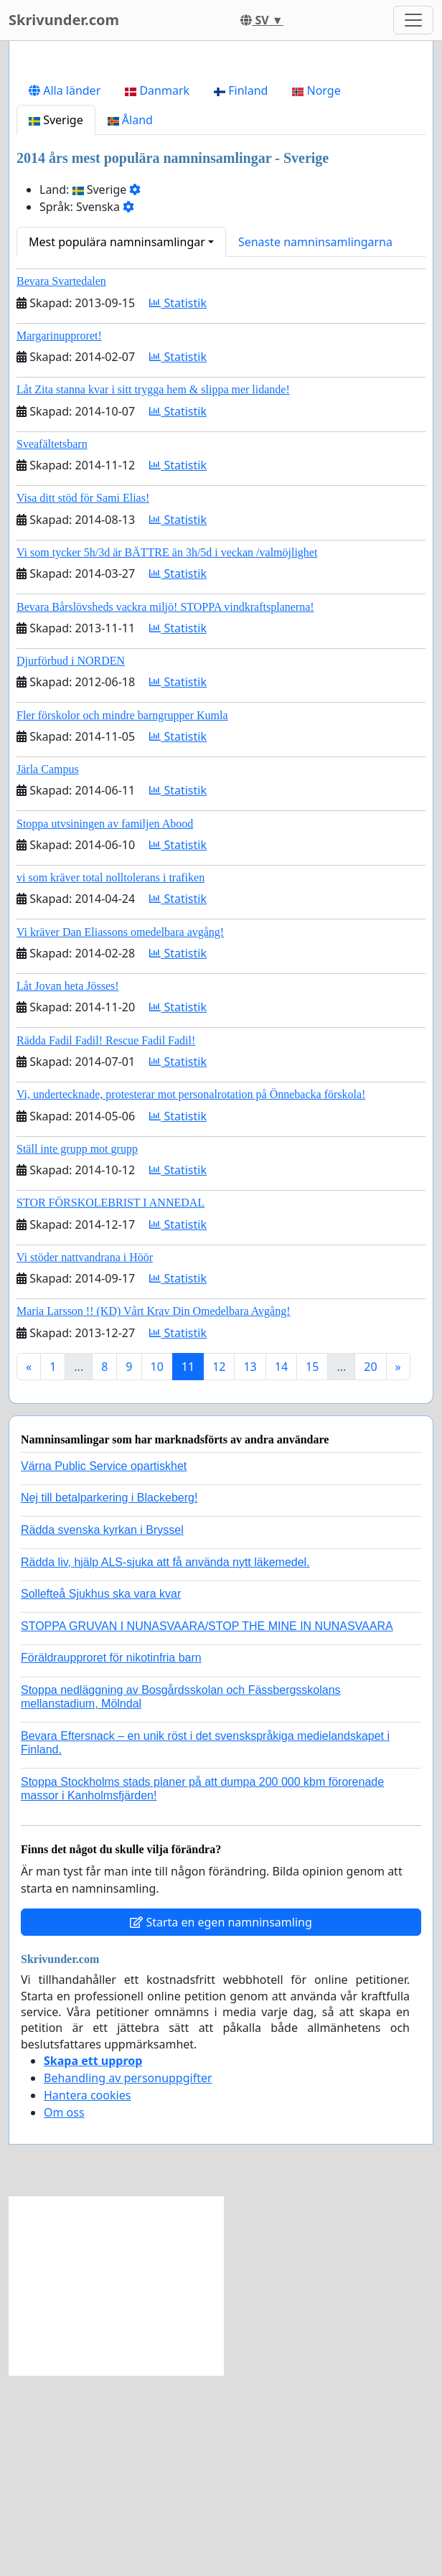 The image size is (442, 2576). What do you see at coordinates (83, 699) in the screenshot?
I see `Visa ditt stöd för Sami Elias!` at bounding box center [83, 699].